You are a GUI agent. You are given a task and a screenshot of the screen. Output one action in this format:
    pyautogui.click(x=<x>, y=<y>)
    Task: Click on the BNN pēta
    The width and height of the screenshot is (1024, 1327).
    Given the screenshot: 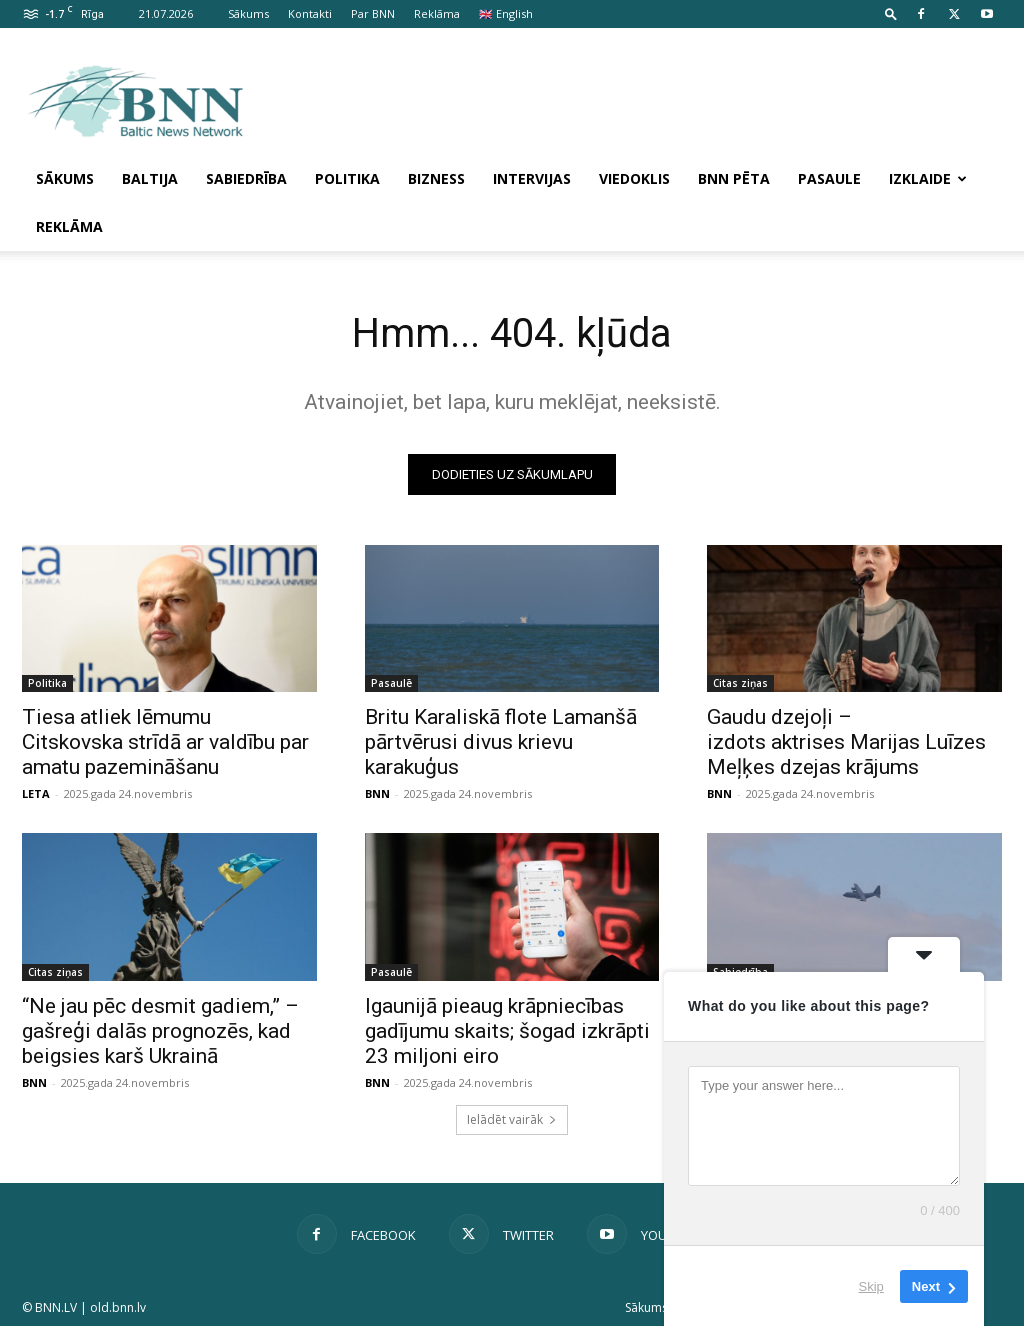 What is the action you would take?
    pyautogui.click(x=734, y=178)
    